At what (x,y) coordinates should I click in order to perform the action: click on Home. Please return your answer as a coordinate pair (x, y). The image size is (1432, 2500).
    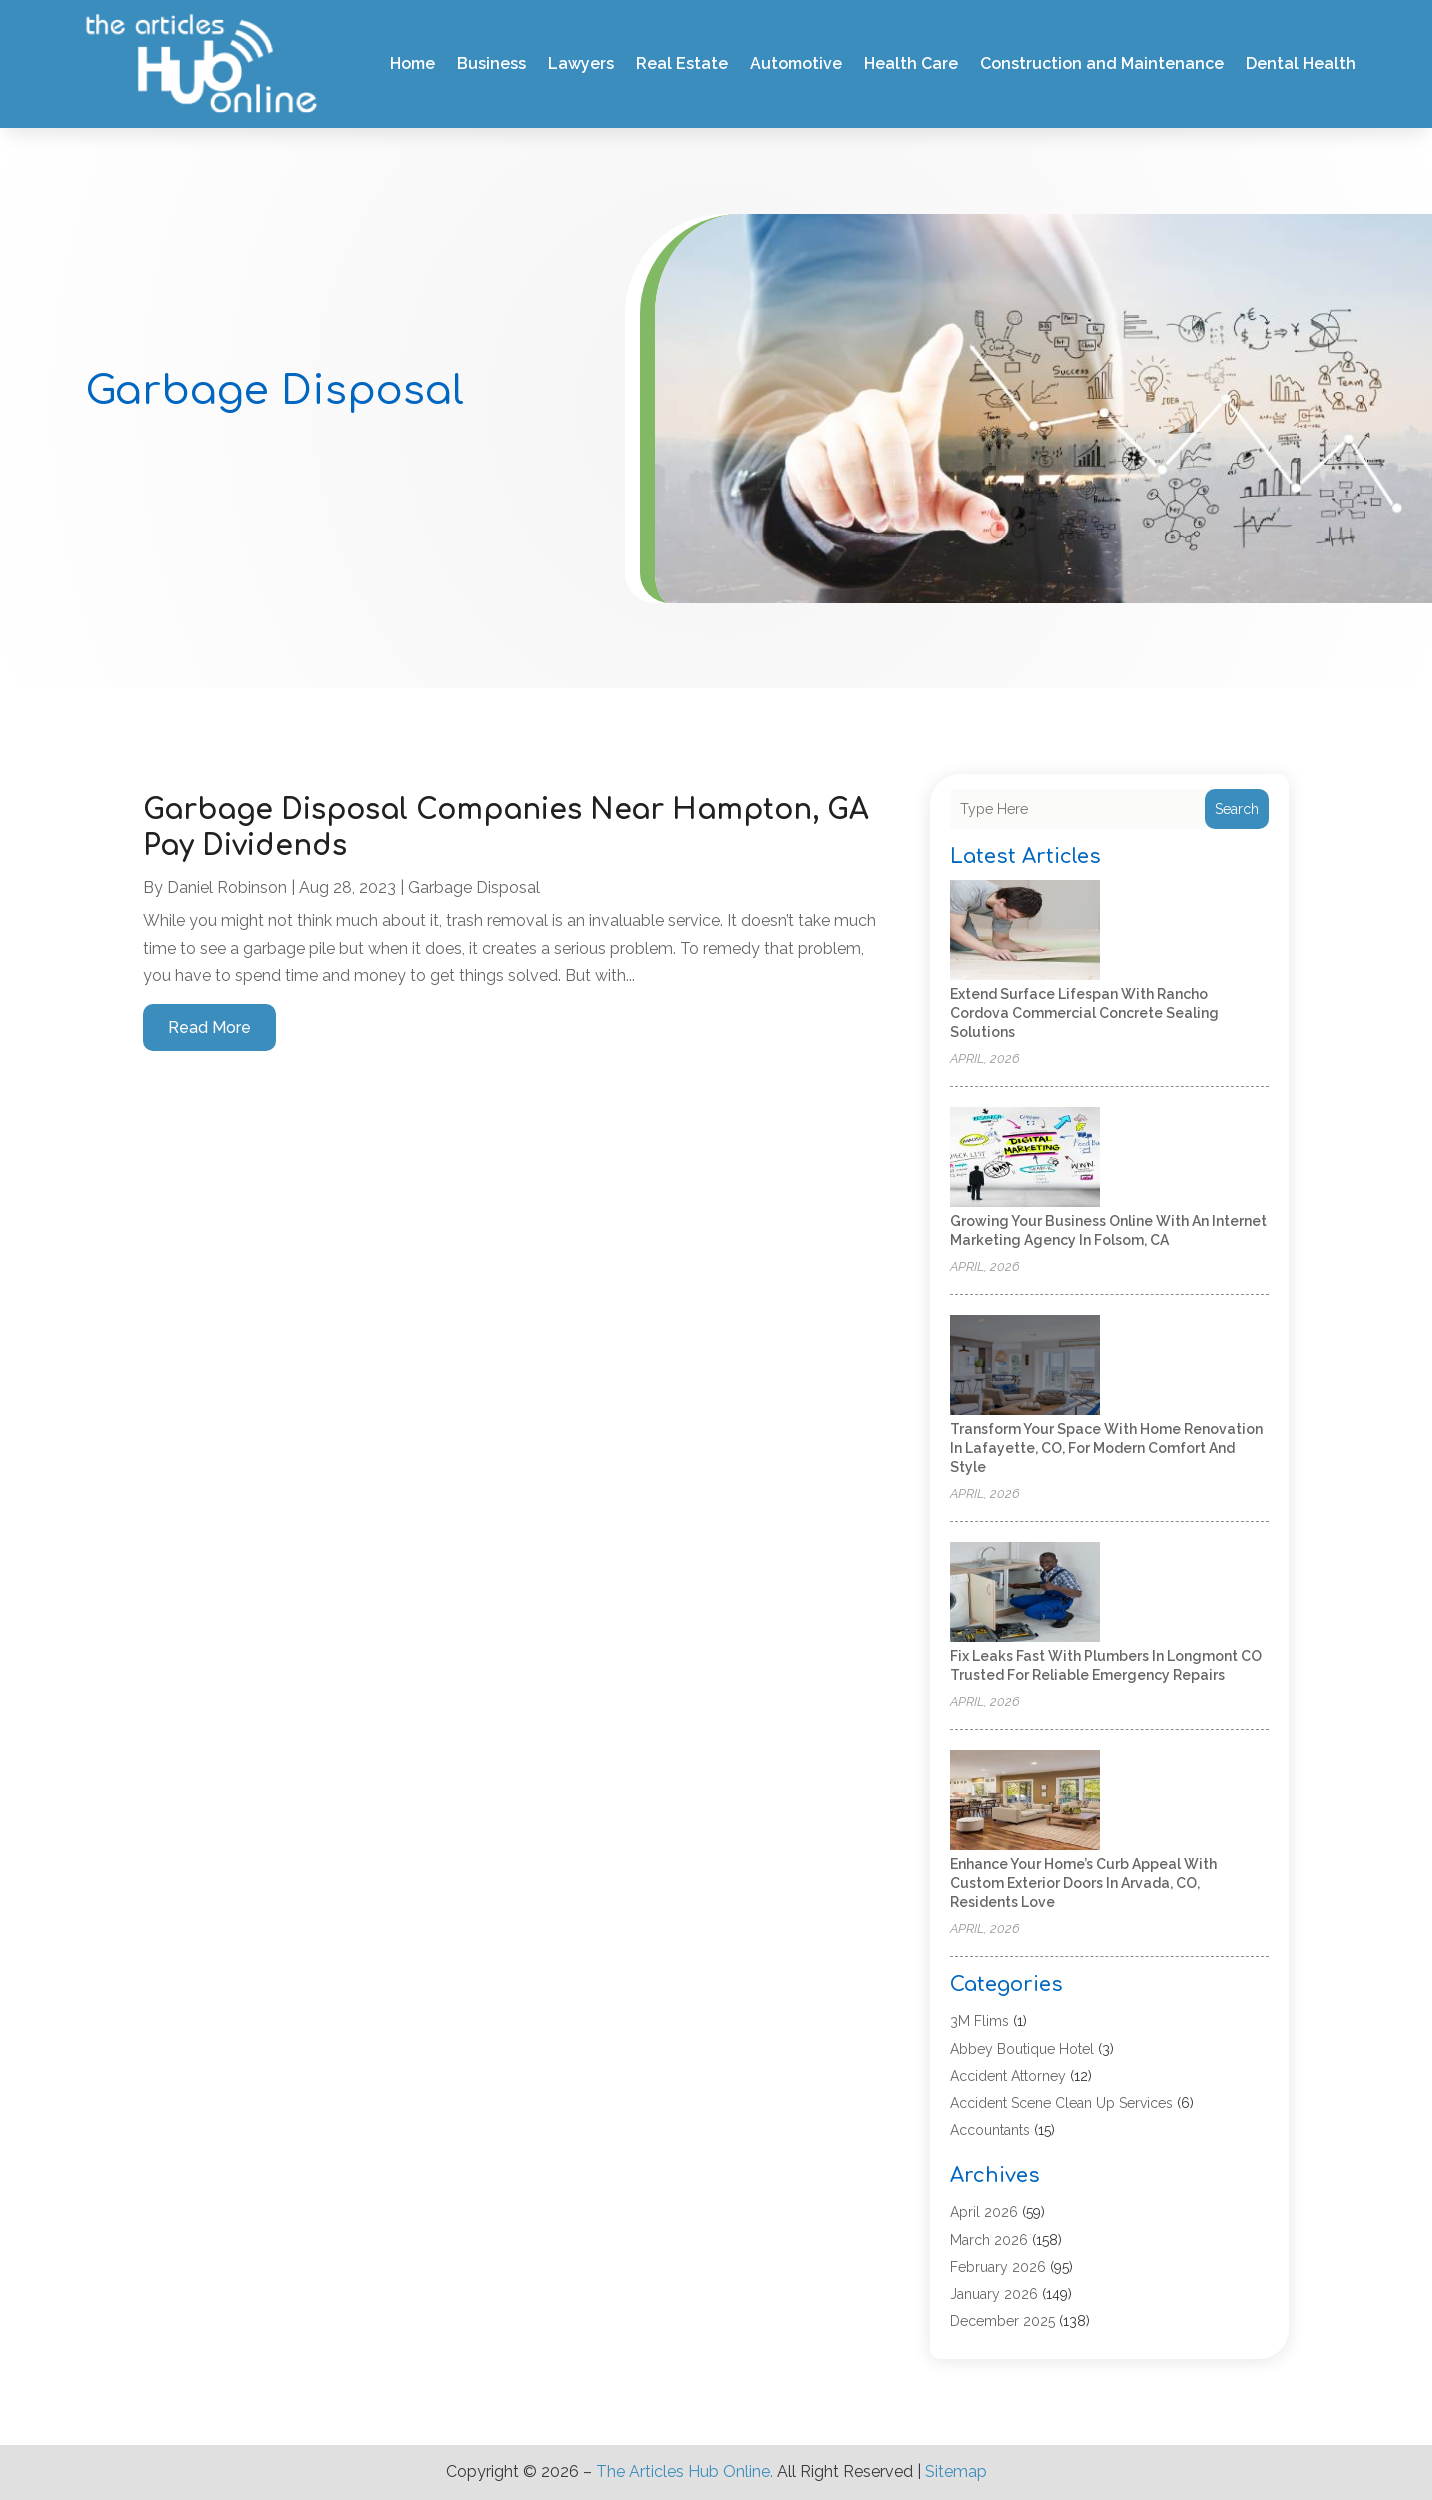
    Looking at the image, I should click on (412, 63).